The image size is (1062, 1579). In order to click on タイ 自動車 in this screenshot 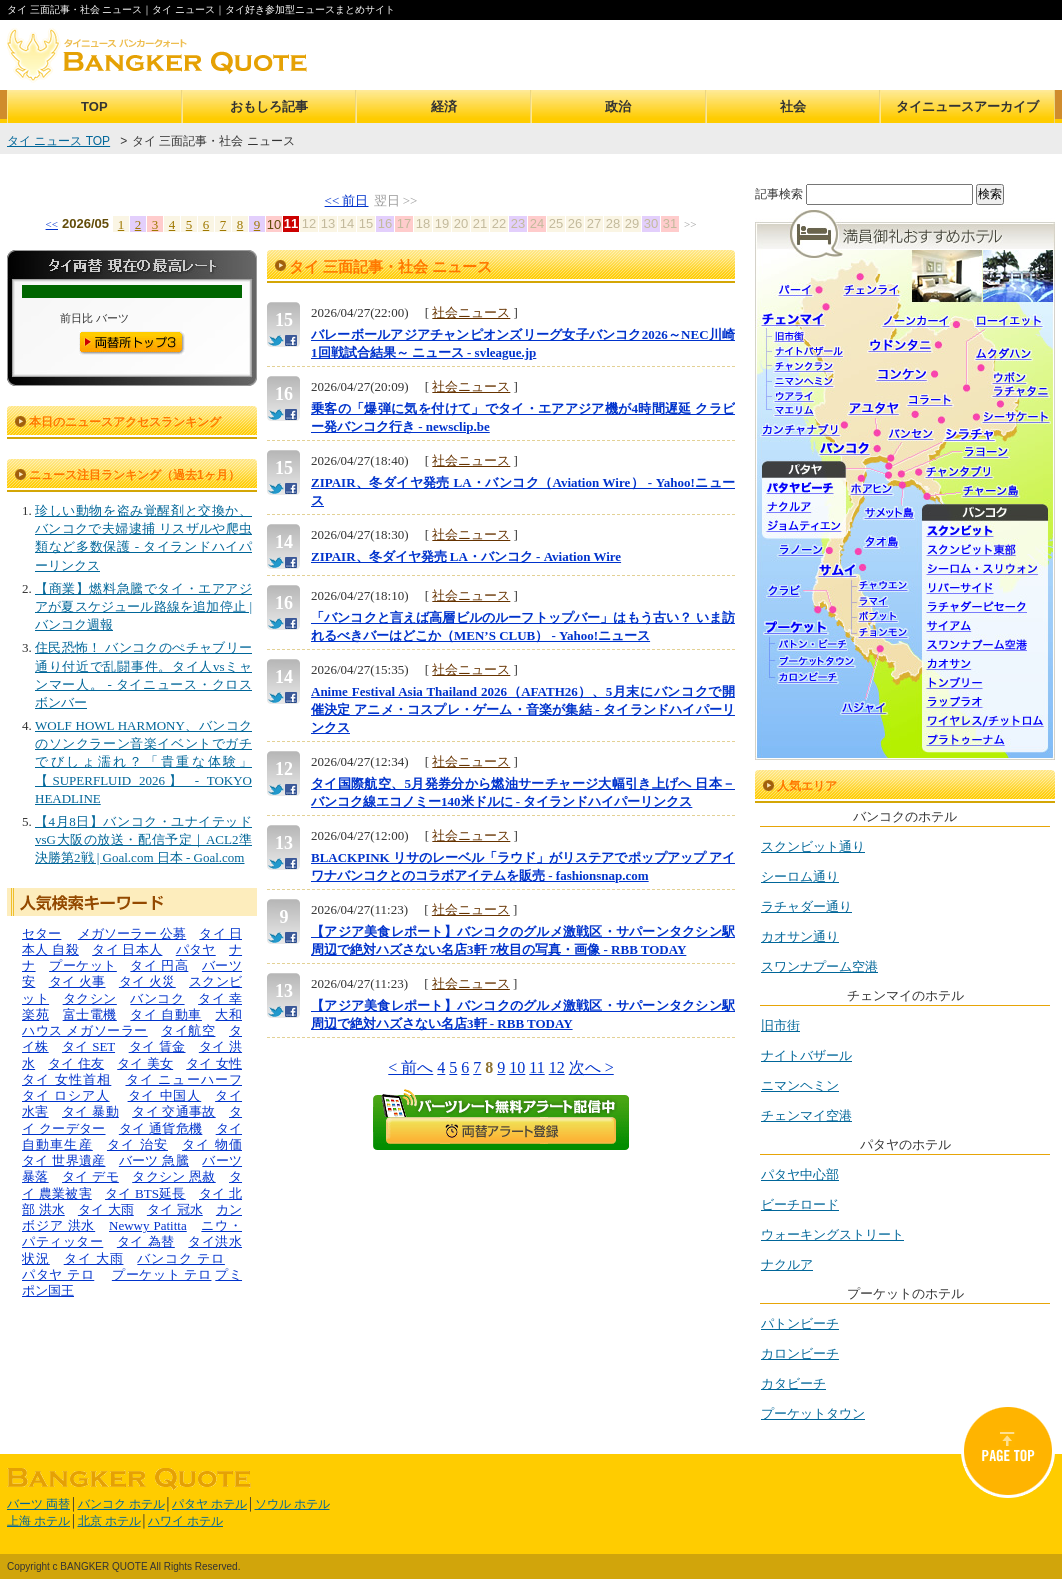, I will do `click(166, 1014)`.